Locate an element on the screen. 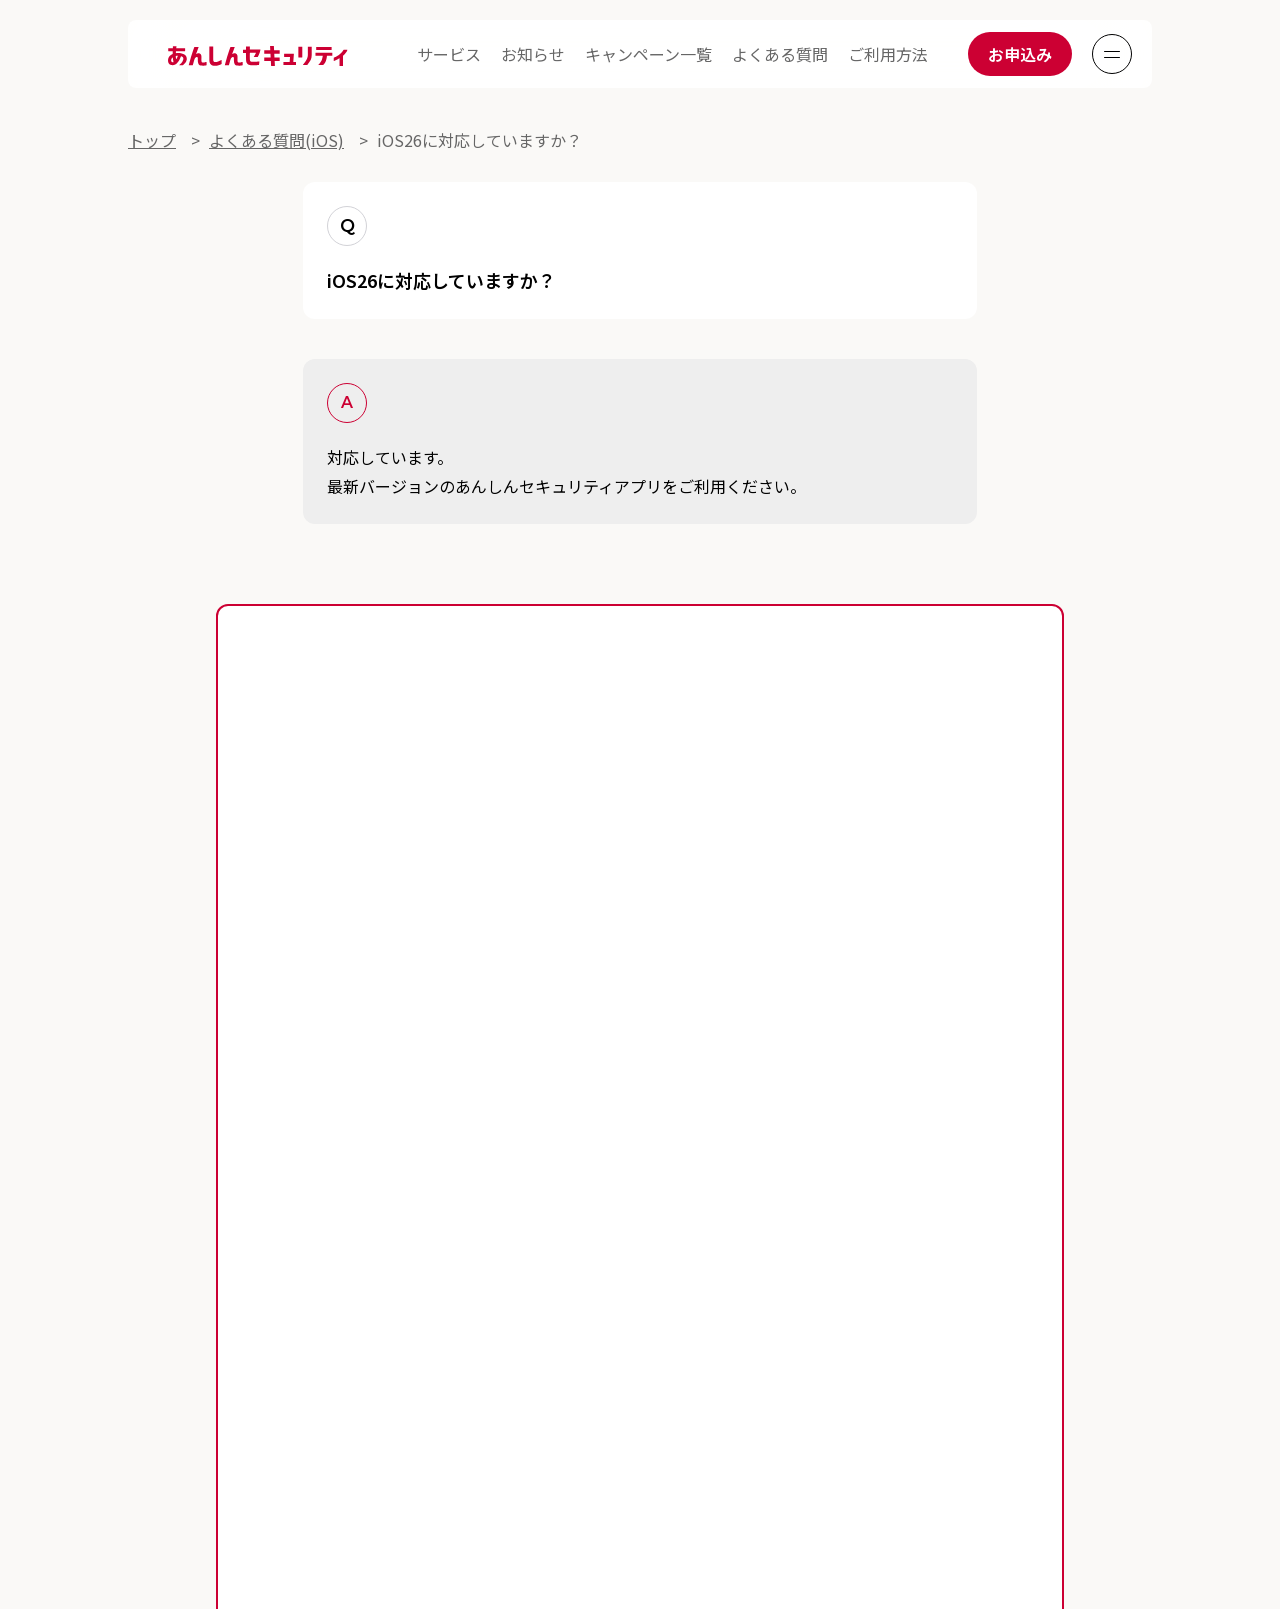 The image size is (1280, 1609). あんしんセキュリティアプリの対応機種 is located at coordinates (646, 1043).